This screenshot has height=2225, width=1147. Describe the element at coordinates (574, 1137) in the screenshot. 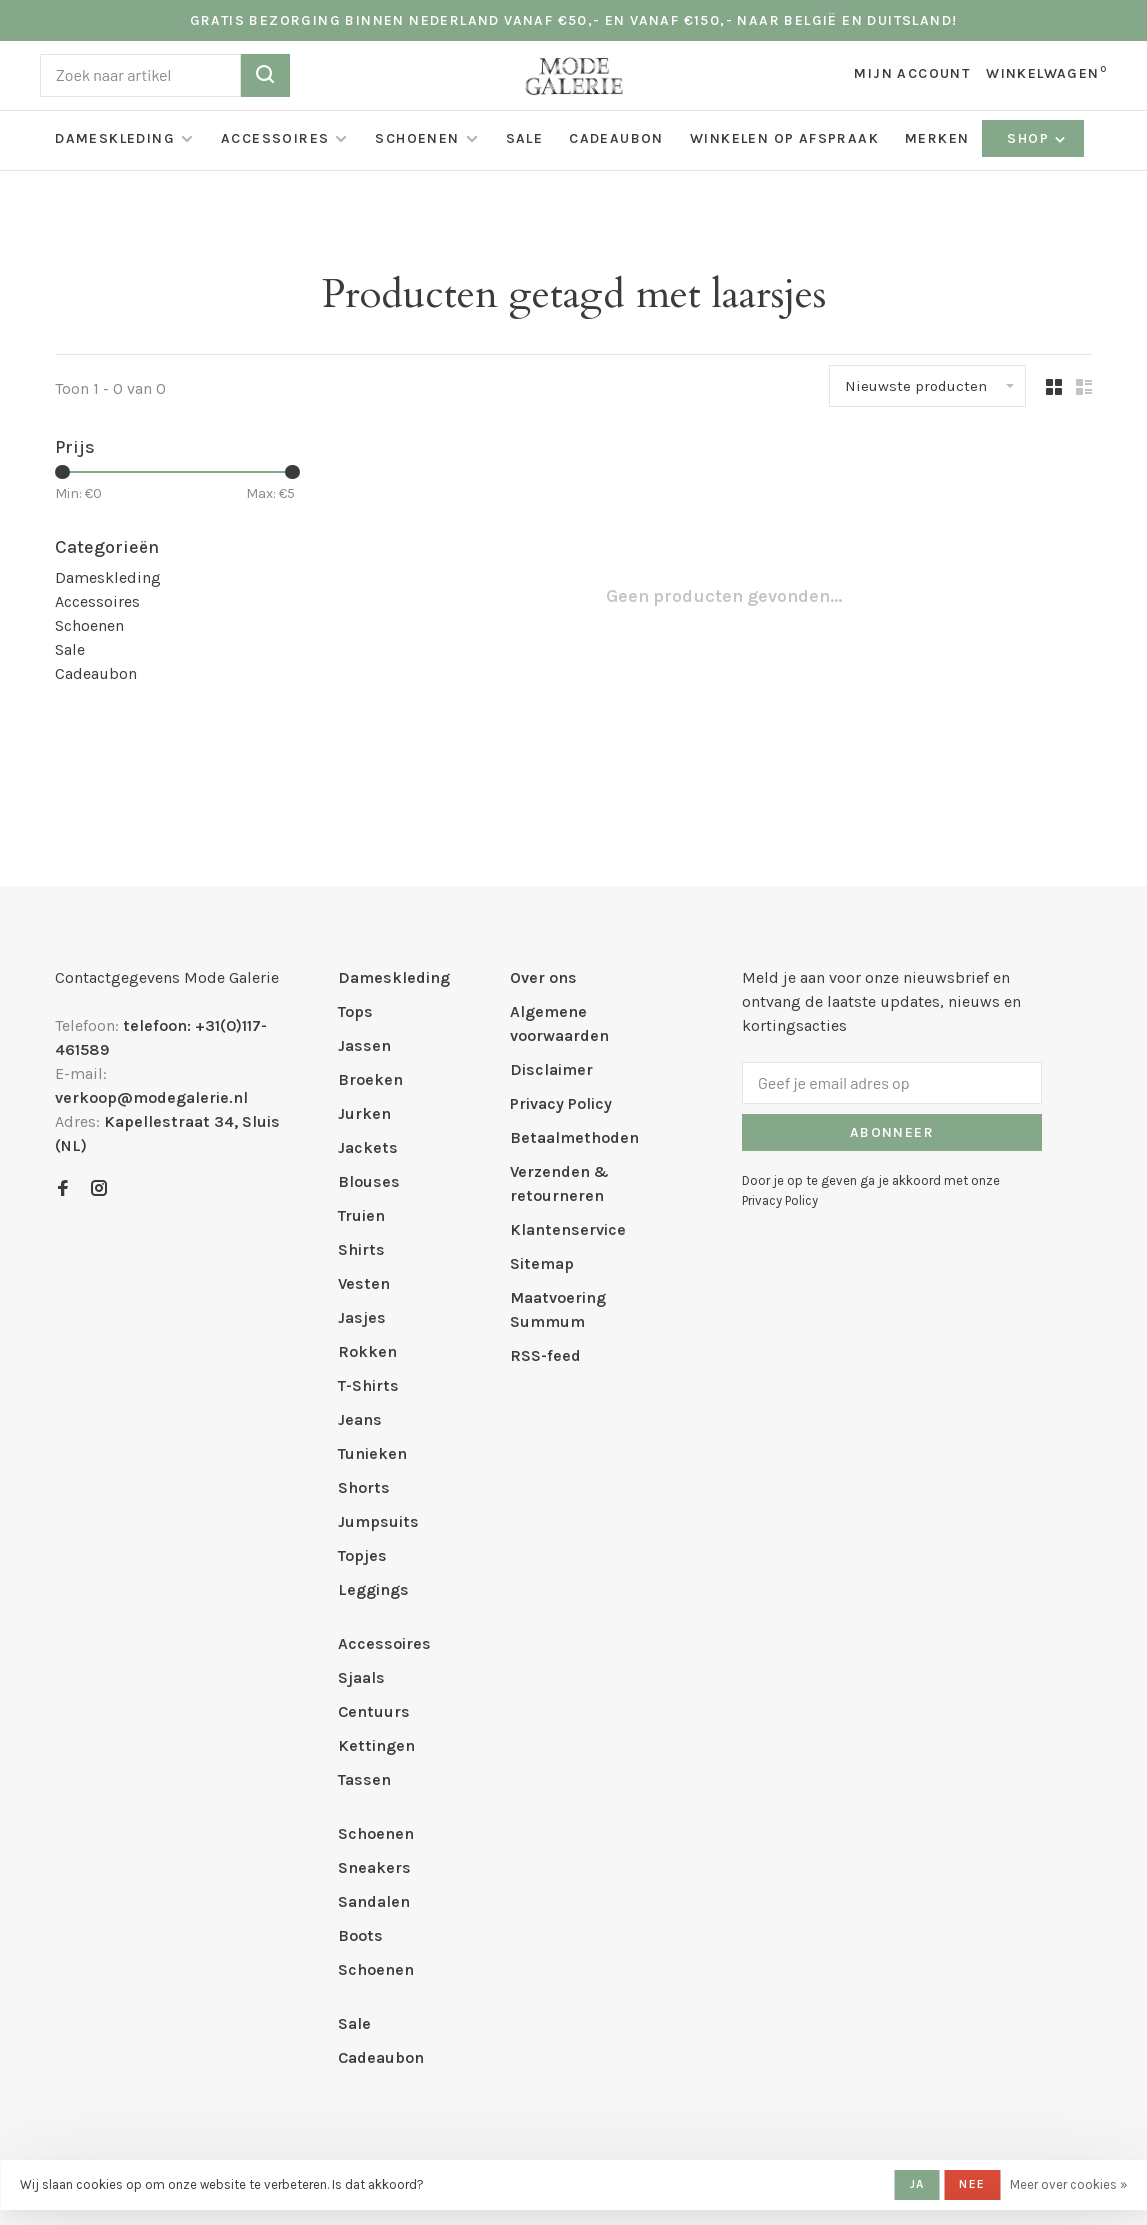

I see `Betaalmethoden` at that location.